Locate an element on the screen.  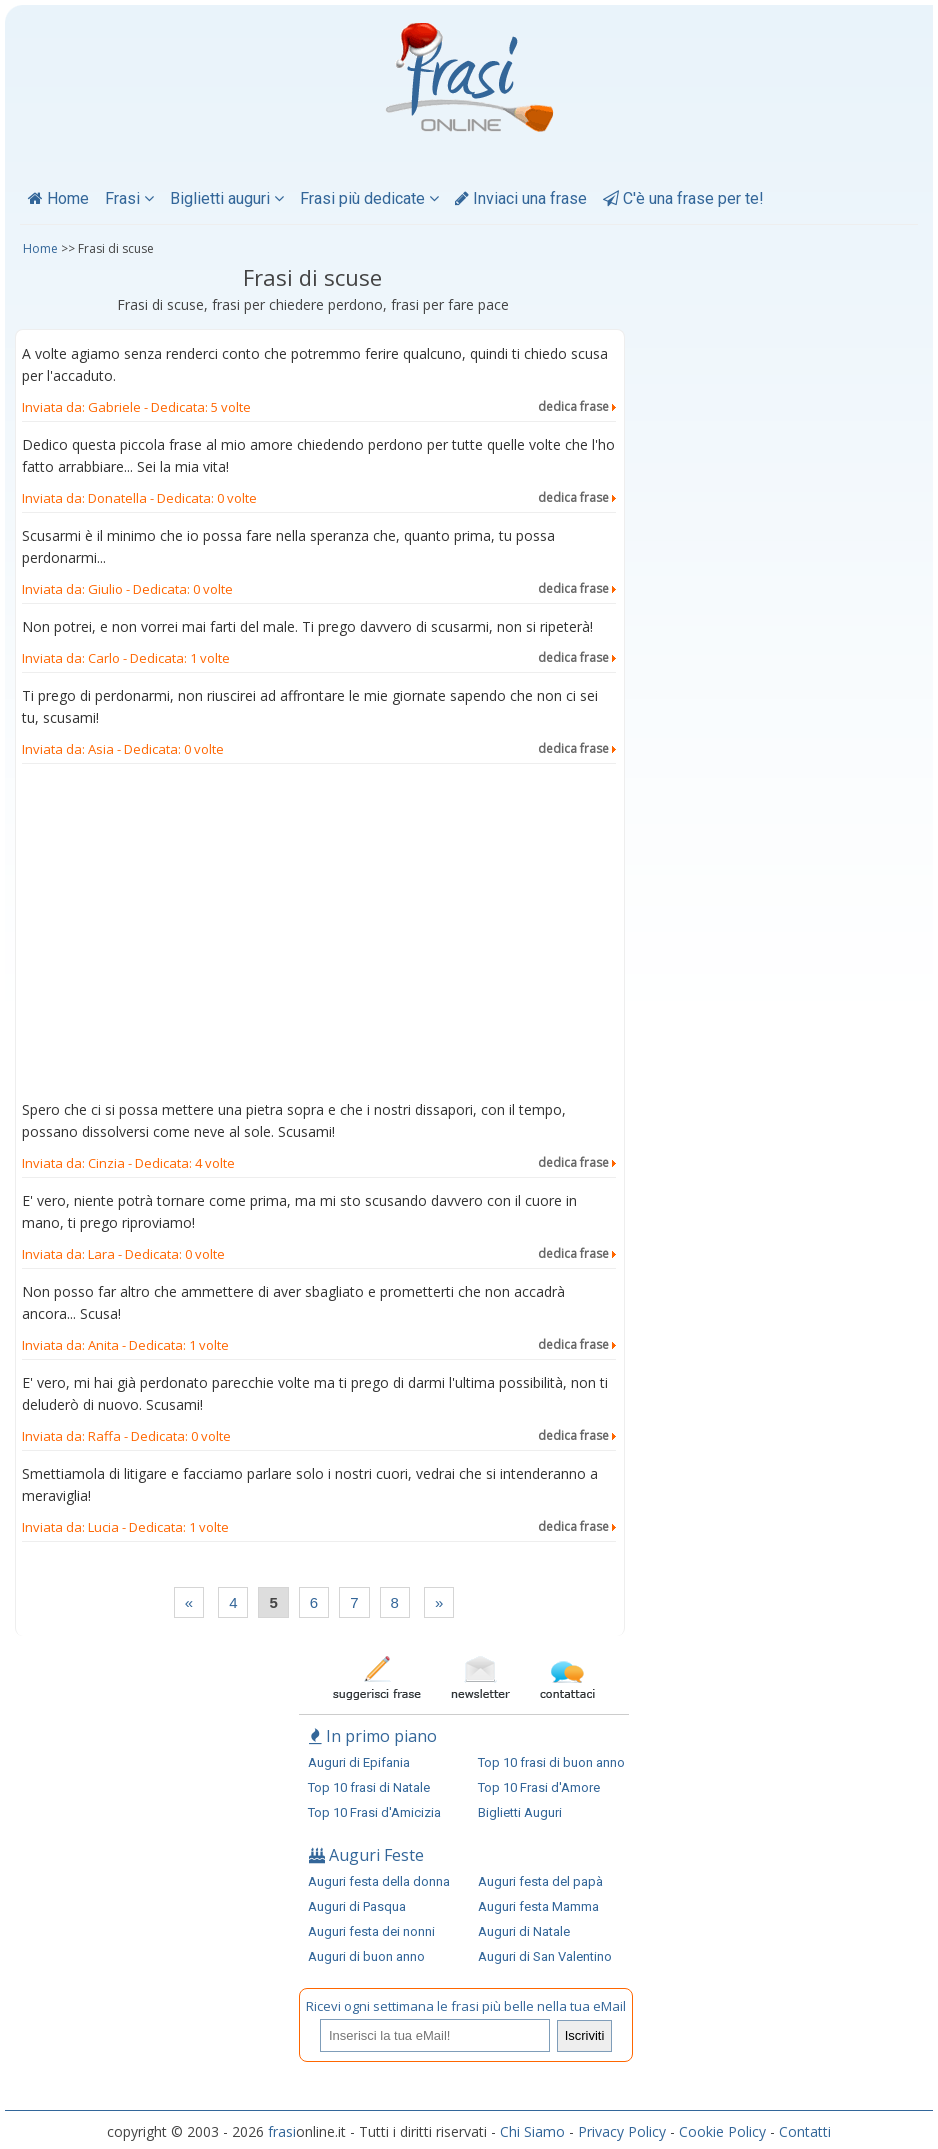
Frasi is located at coordinates (129, 198).